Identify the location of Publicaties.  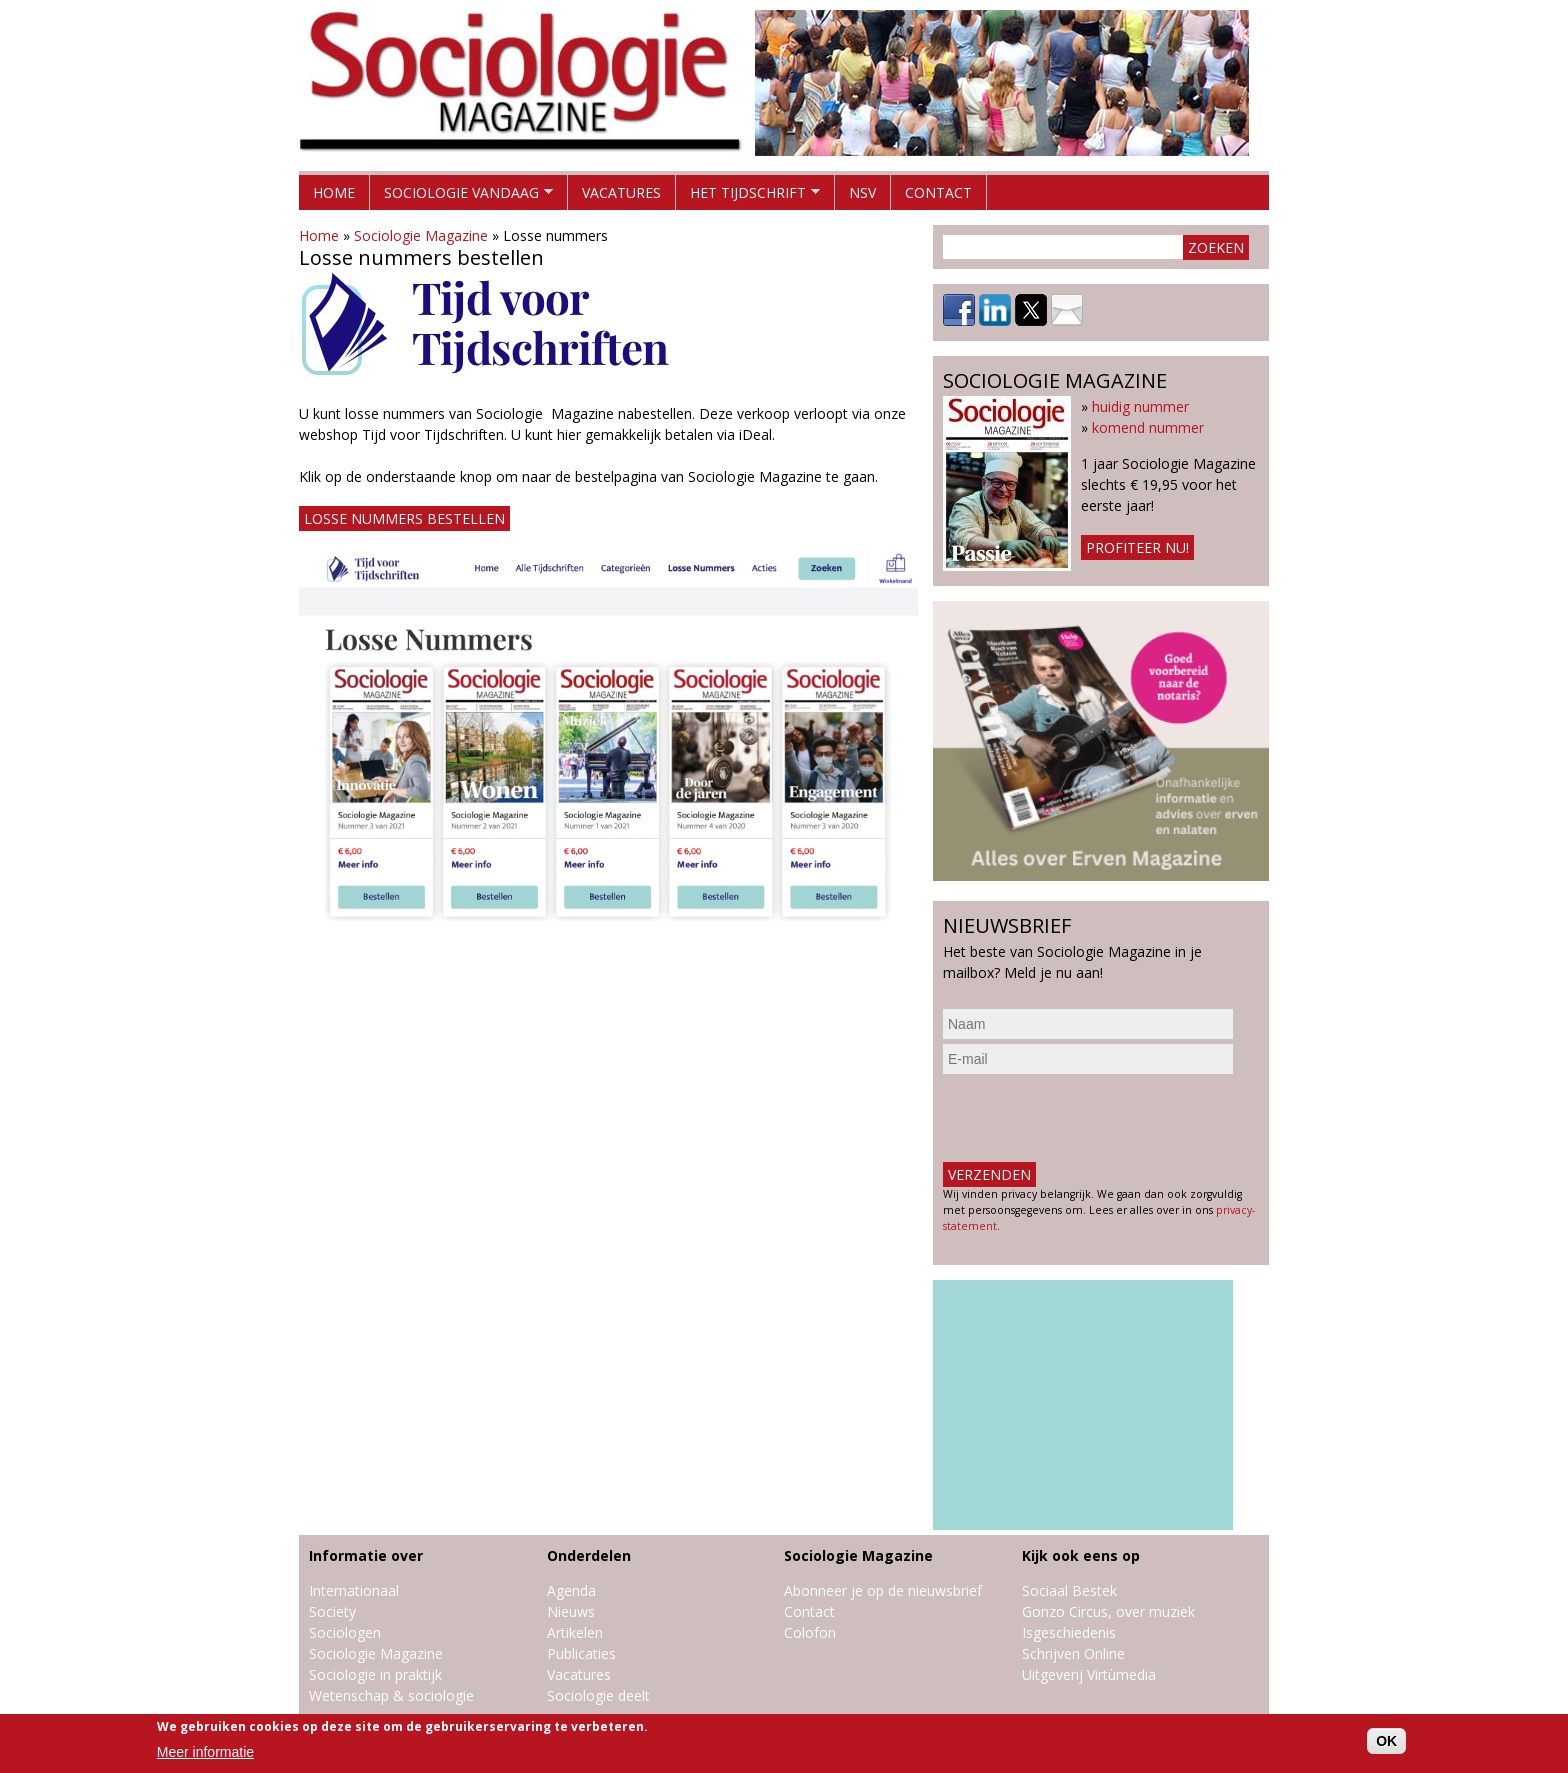
(581, 1653).